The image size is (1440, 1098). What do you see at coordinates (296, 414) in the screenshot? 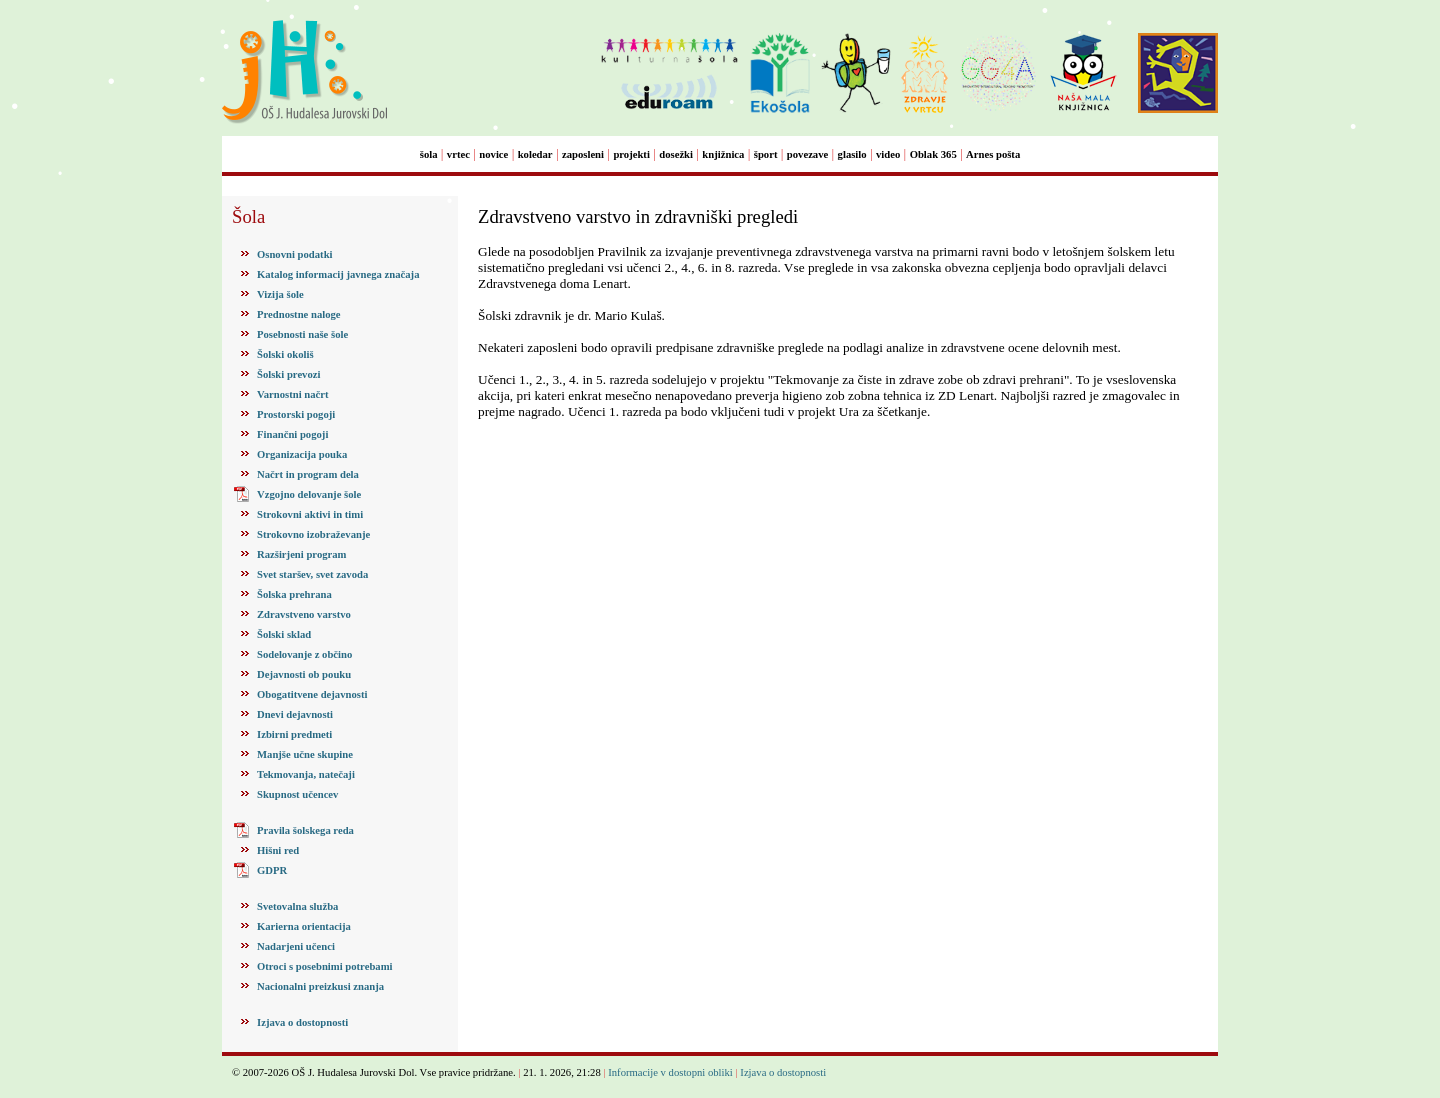
I see `Prostorski pogoji` at bounding box center [296, 414].